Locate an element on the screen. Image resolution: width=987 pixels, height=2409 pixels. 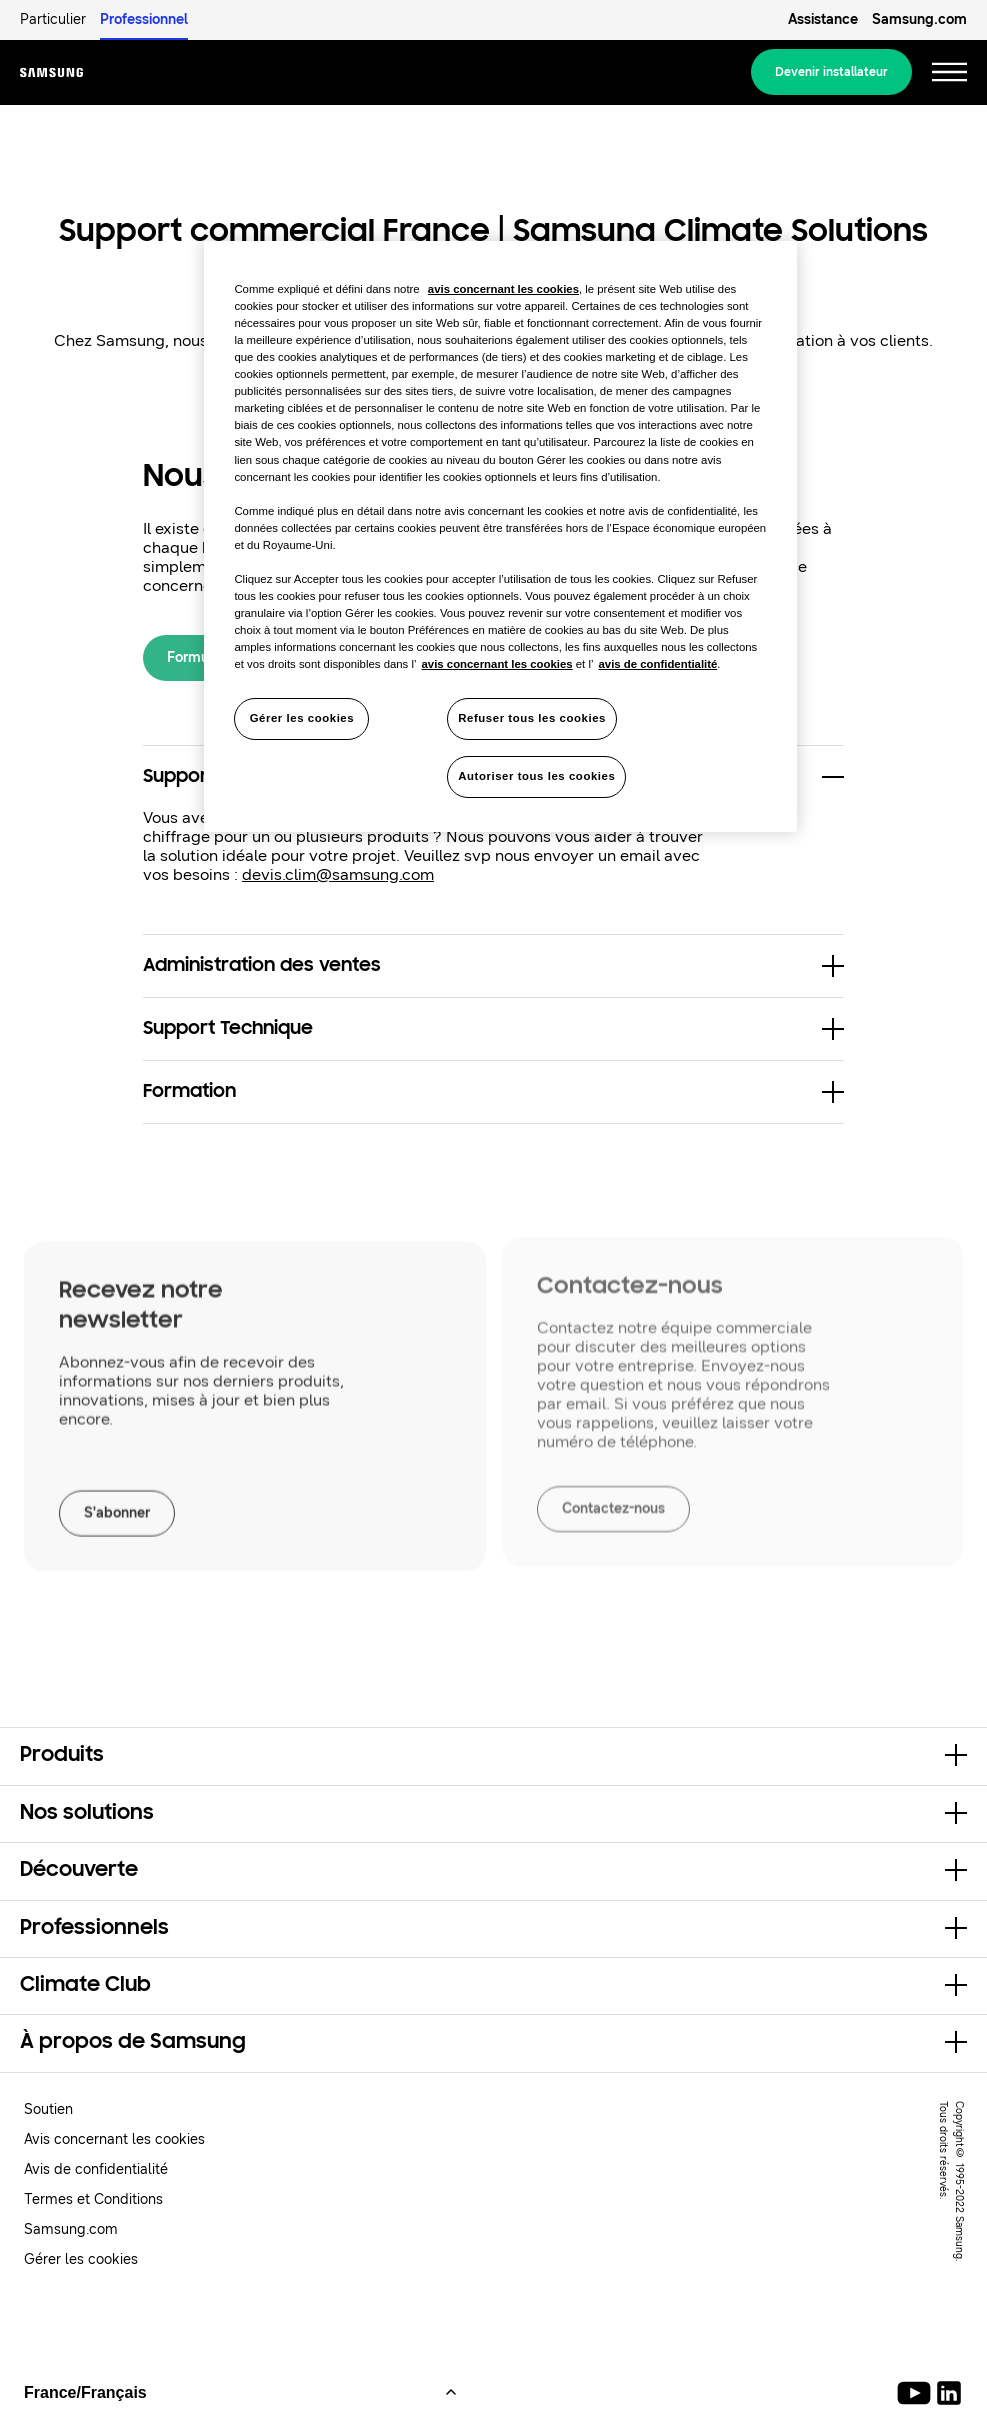
Soutien is located at coordinates (48, 2109).